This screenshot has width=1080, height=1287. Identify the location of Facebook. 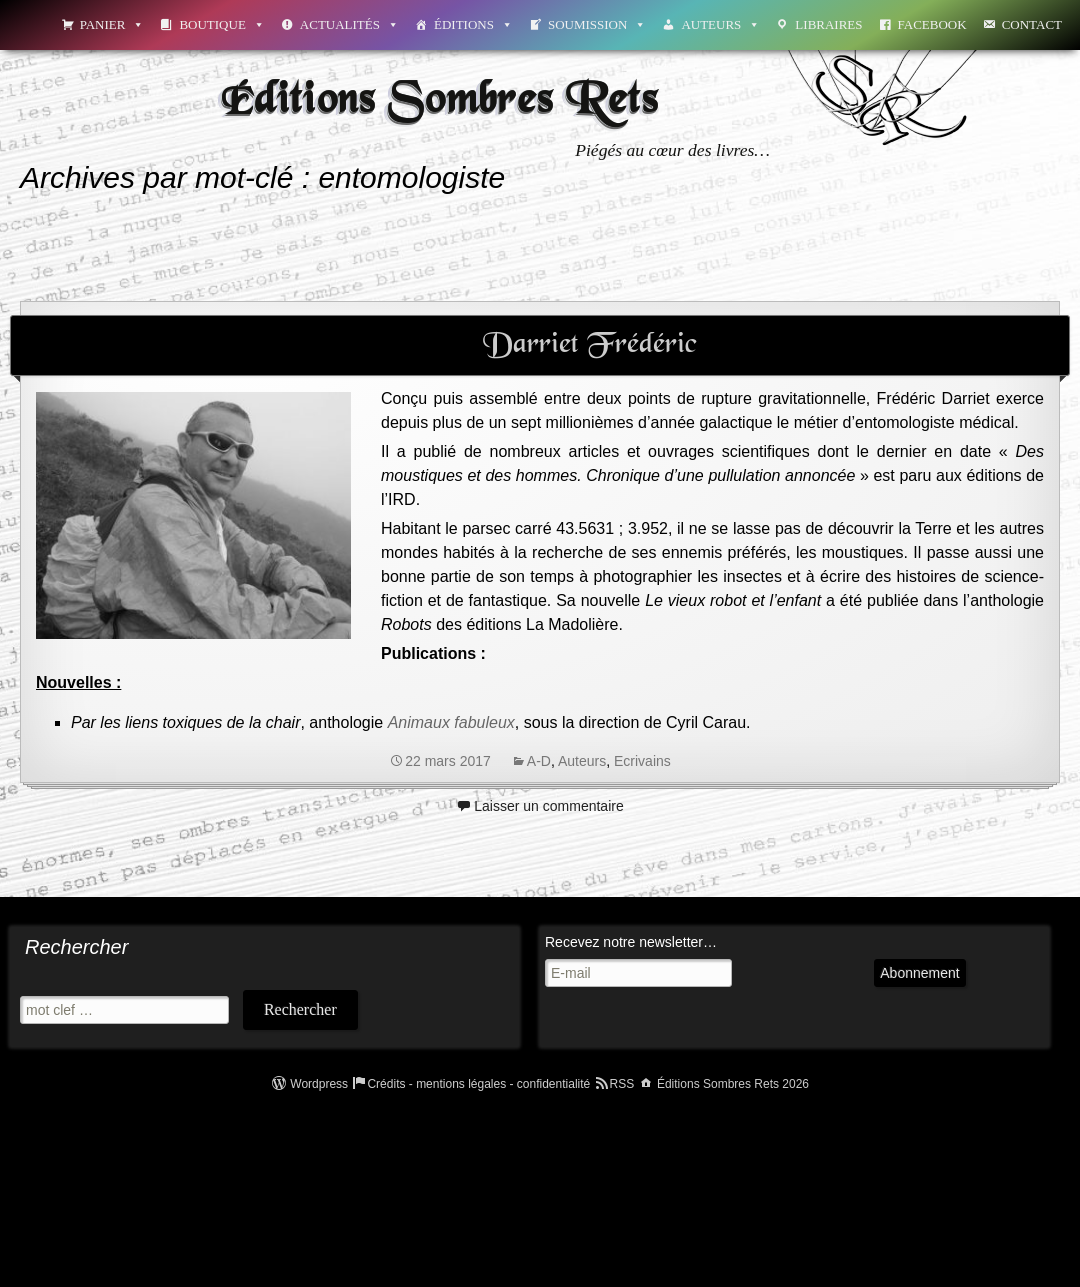
(932, 24).